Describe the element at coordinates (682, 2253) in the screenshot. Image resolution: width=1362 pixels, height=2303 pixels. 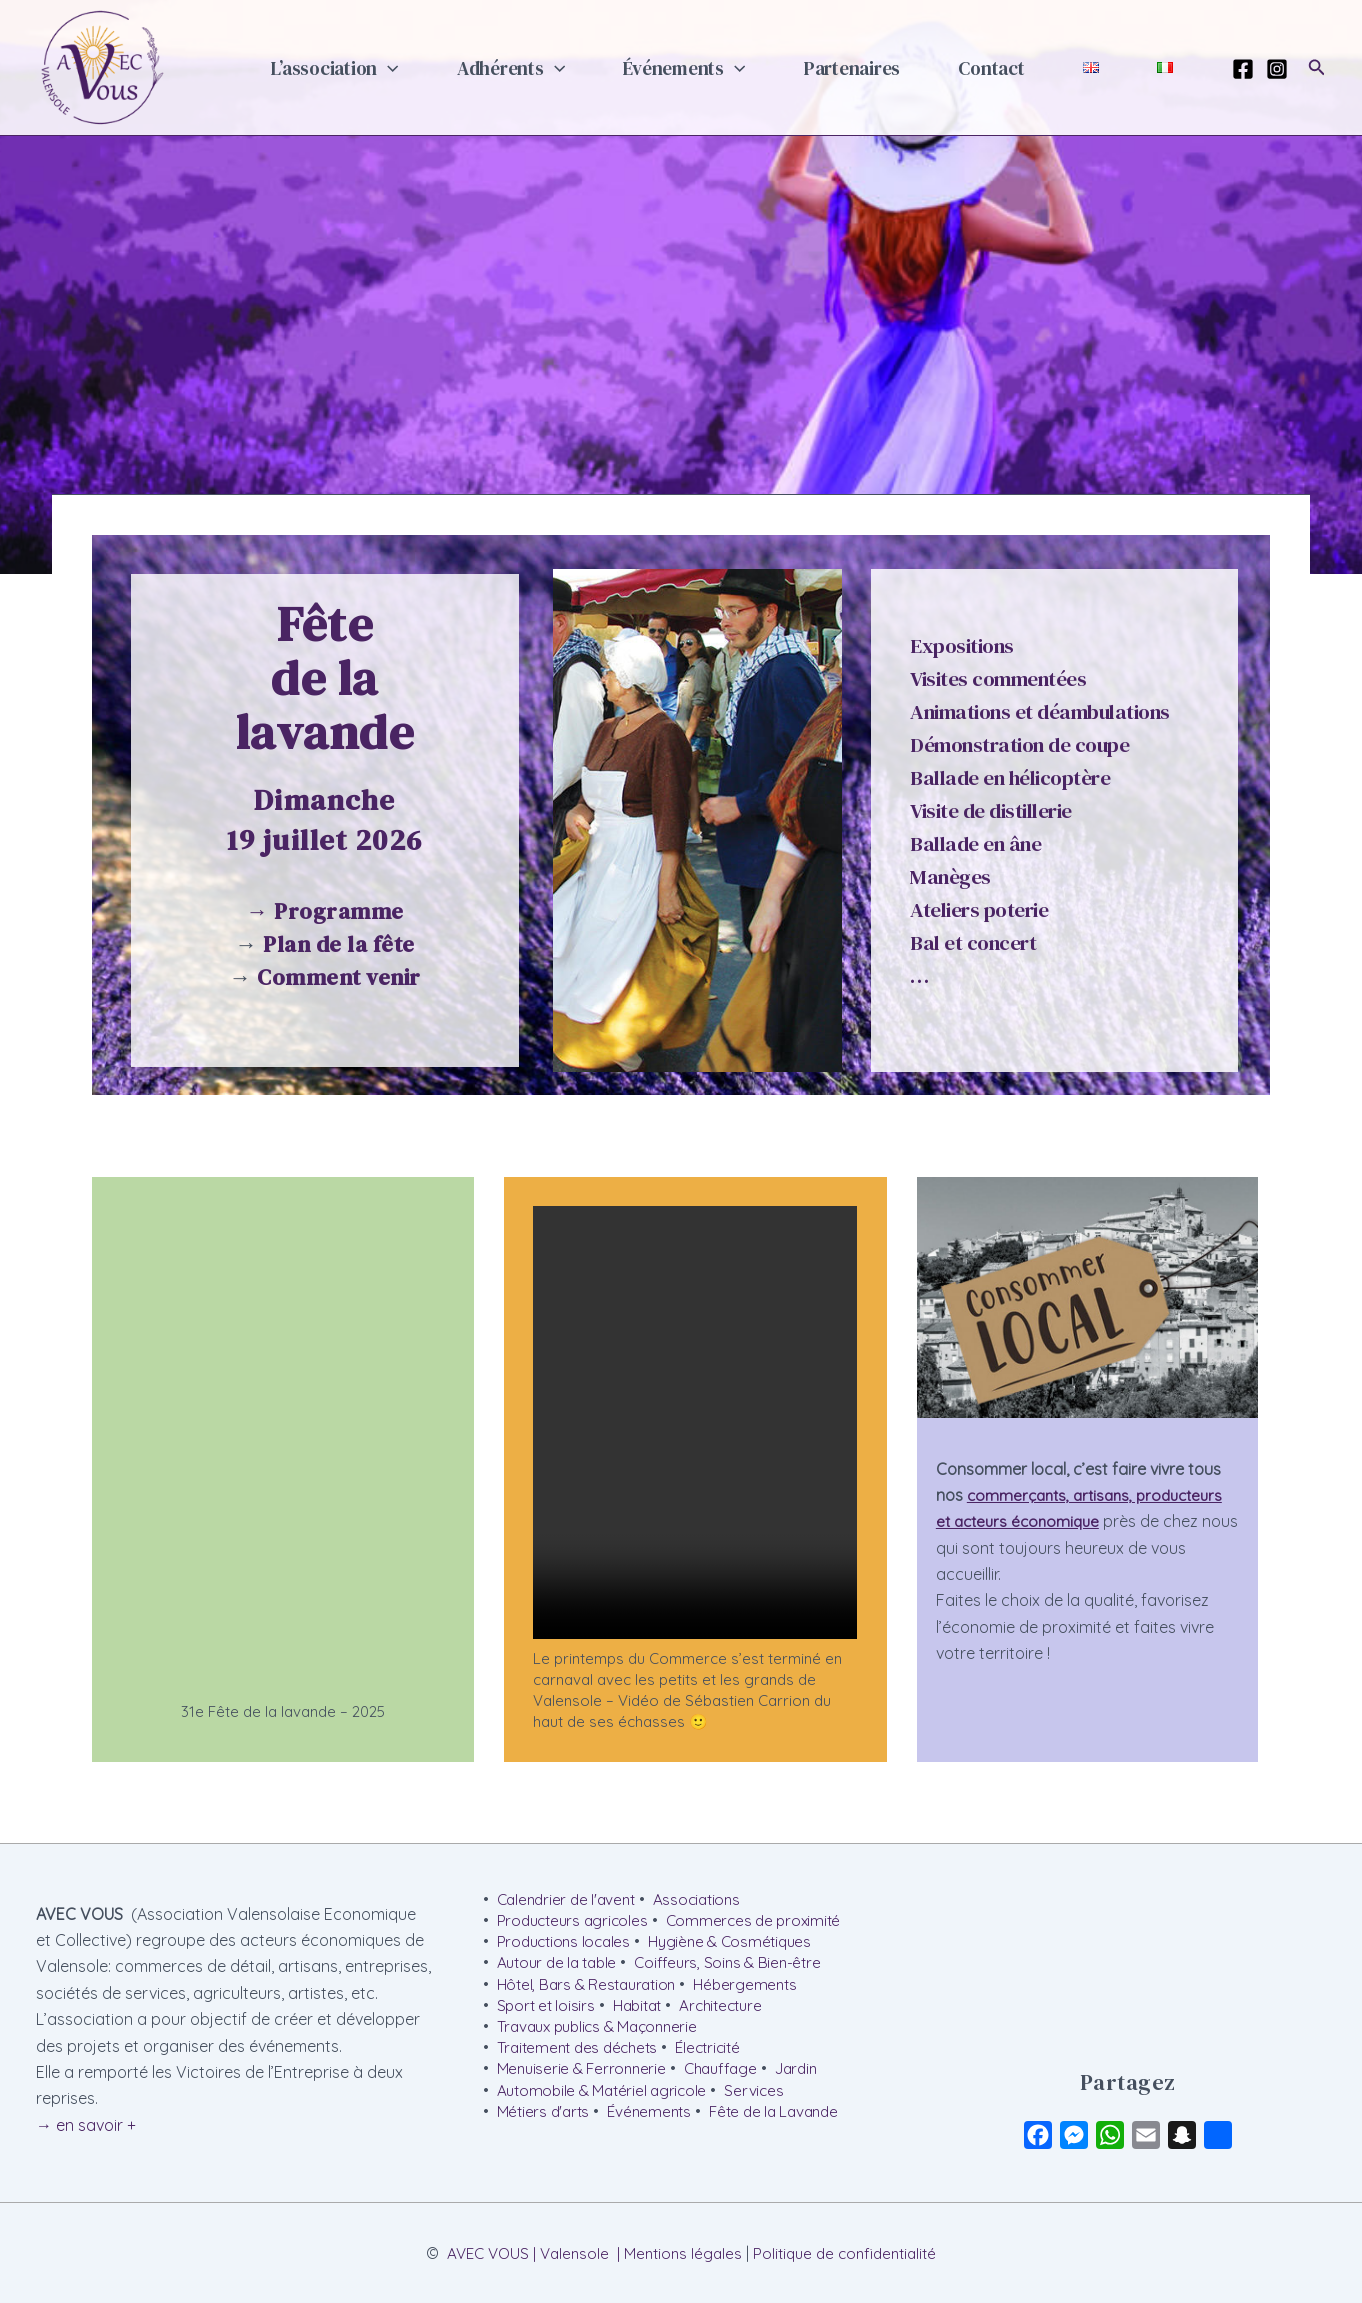
I see `Mentions légales` at that location.